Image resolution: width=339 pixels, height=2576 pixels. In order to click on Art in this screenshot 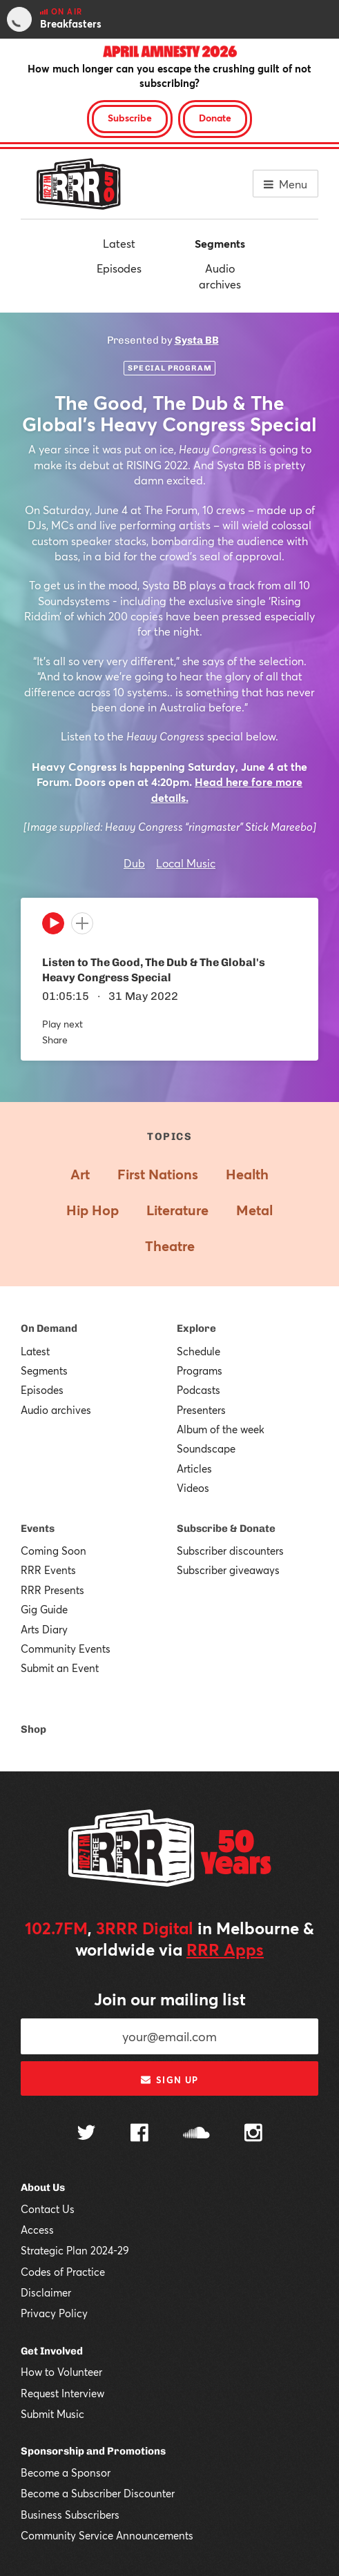, I will do `click(80, 1174)`.